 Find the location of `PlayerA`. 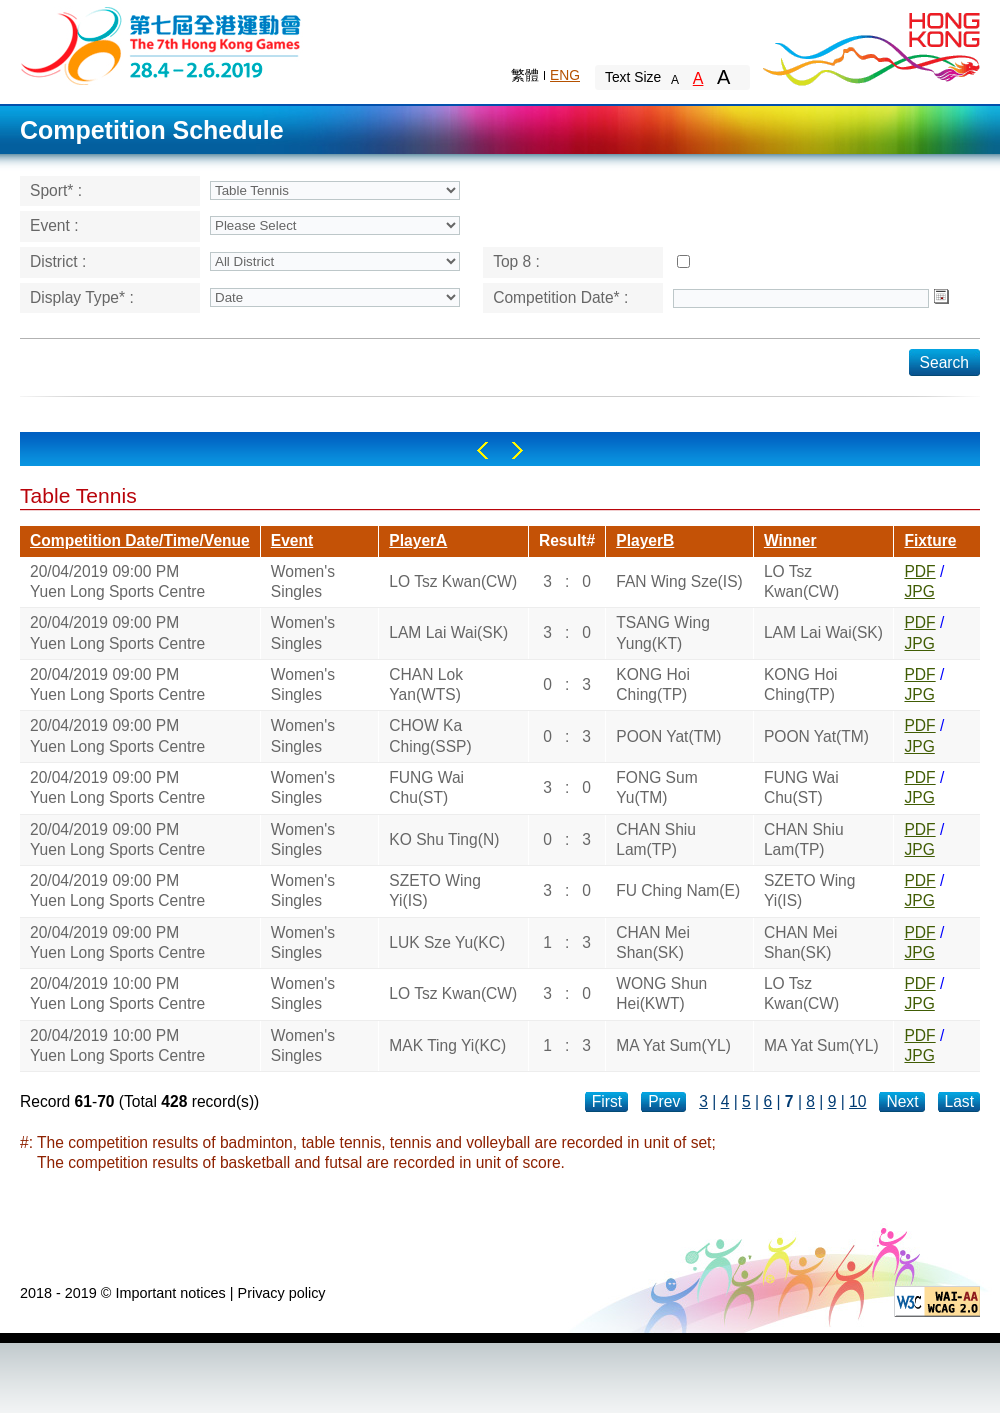

PlayerA is located at coordinates (418, 540).